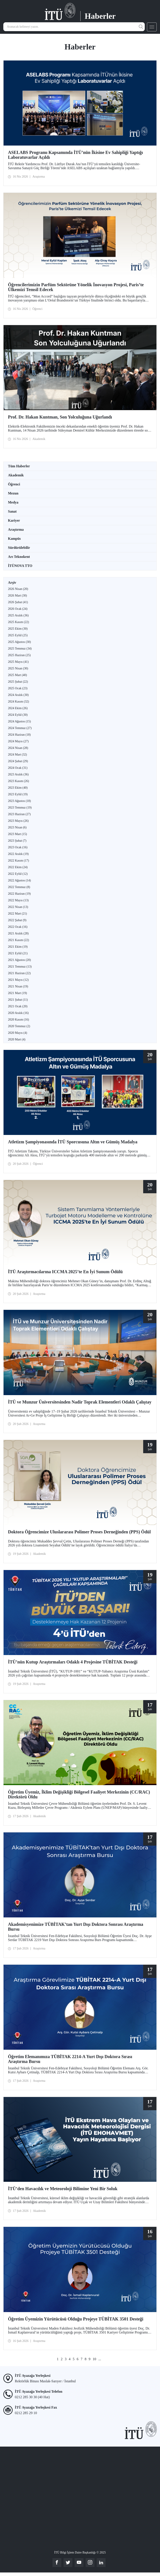 The height and width of the screenshot is (2576, 160). I want to click on Arı Teknokent, so click(19, 557).